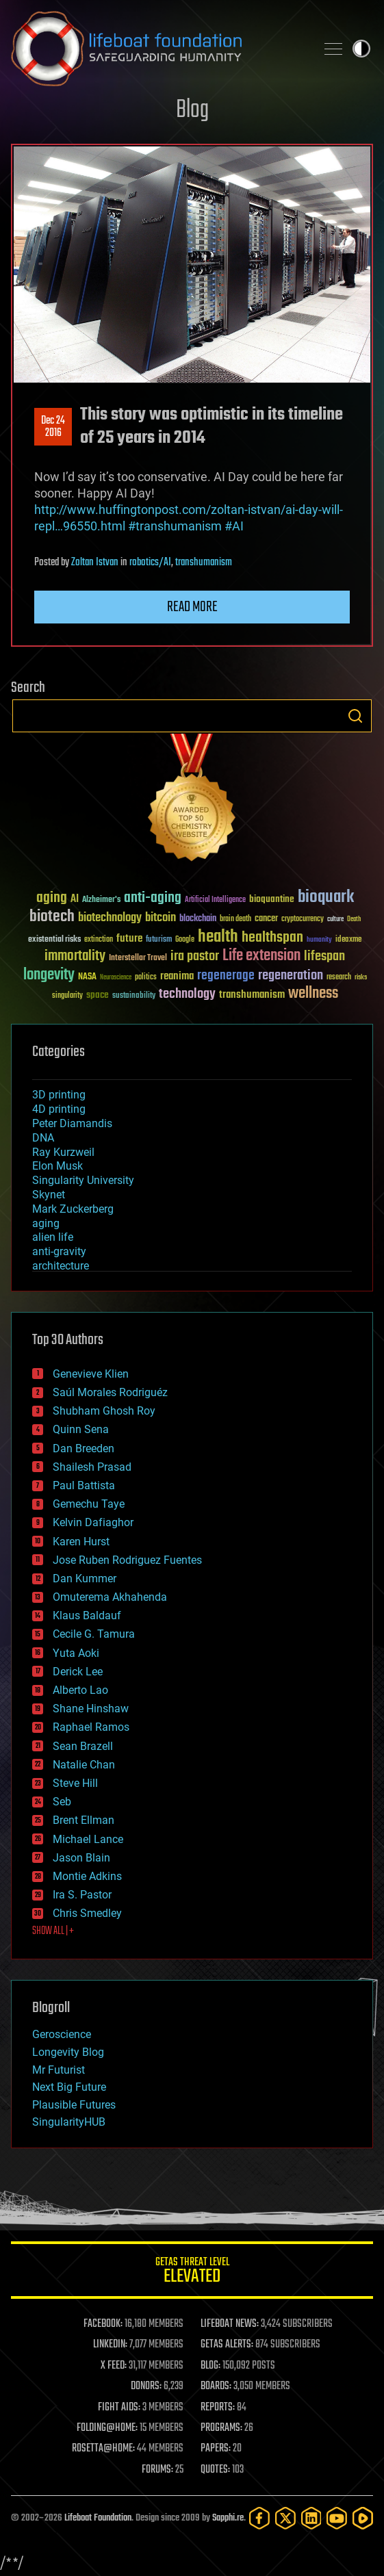 The width and height of the screenshot is (384, 2576). Describe the element at coordinates (215, 2470) in the screenshot. I see `QUOTES:` at that location.